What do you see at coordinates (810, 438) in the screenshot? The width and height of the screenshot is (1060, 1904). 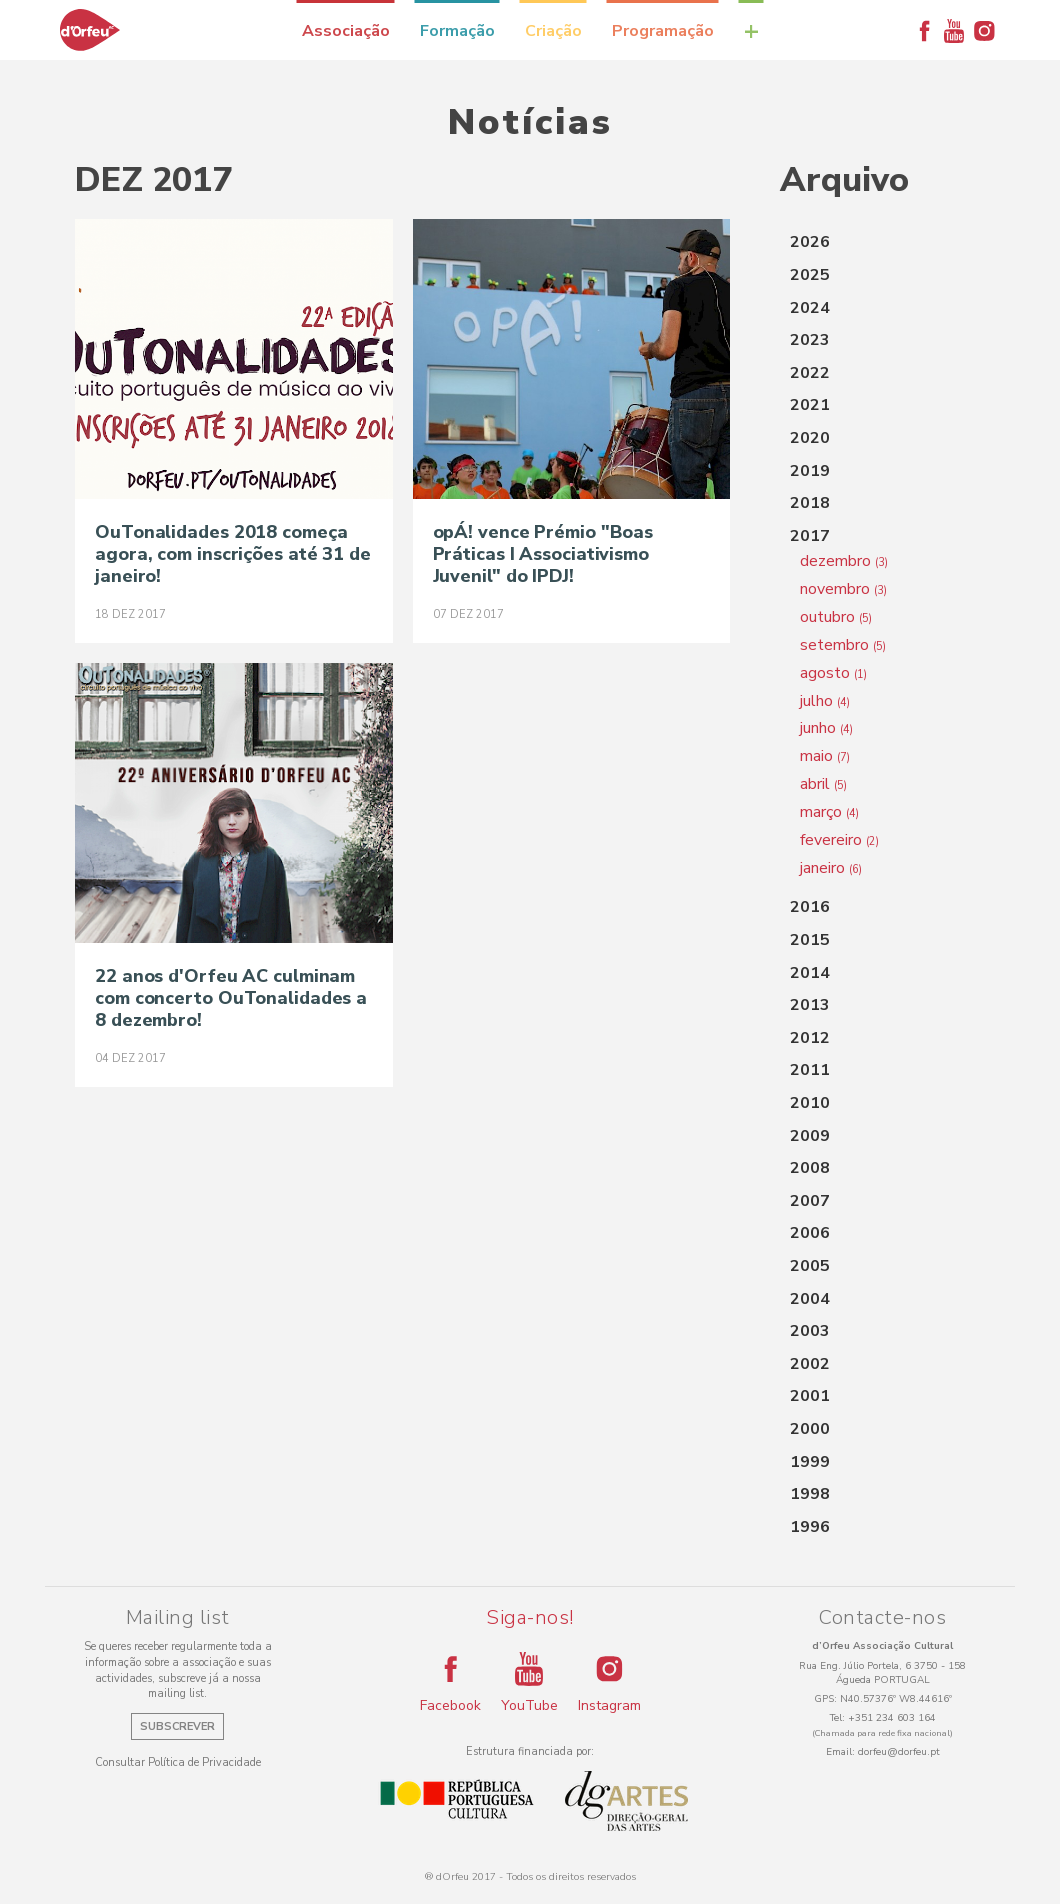 I see `2020 [button]` at bounding box center [810, 438].